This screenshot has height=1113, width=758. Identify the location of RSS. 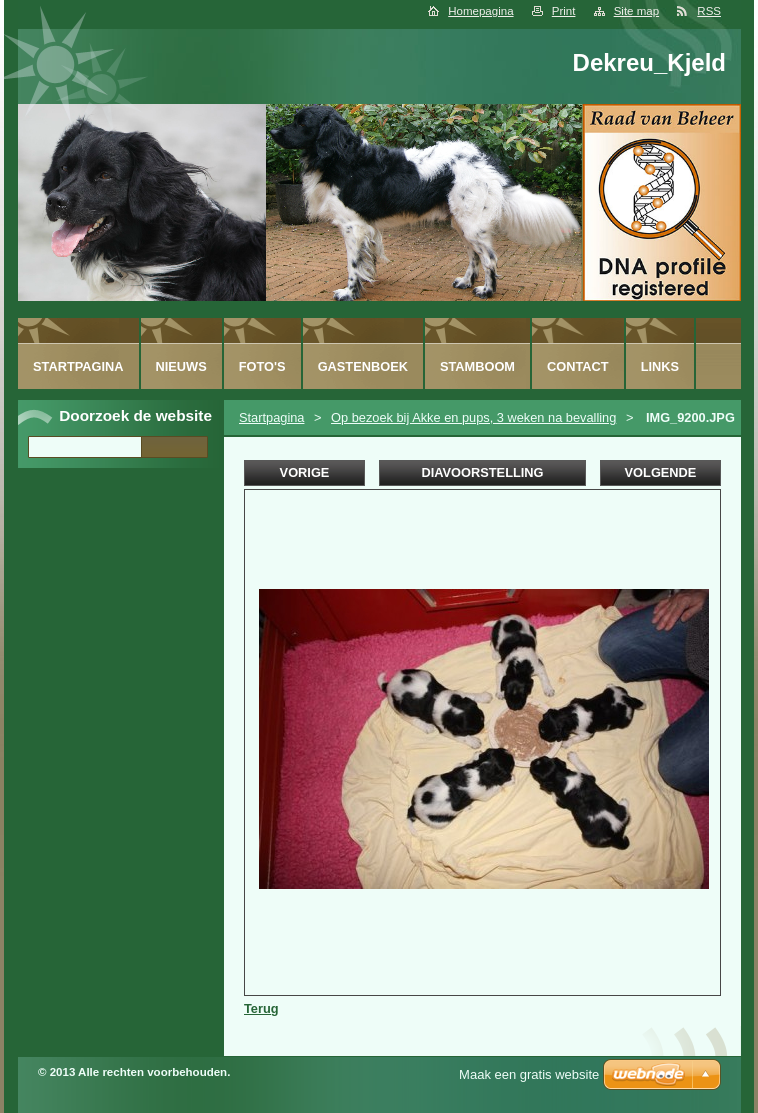
(709, 11).